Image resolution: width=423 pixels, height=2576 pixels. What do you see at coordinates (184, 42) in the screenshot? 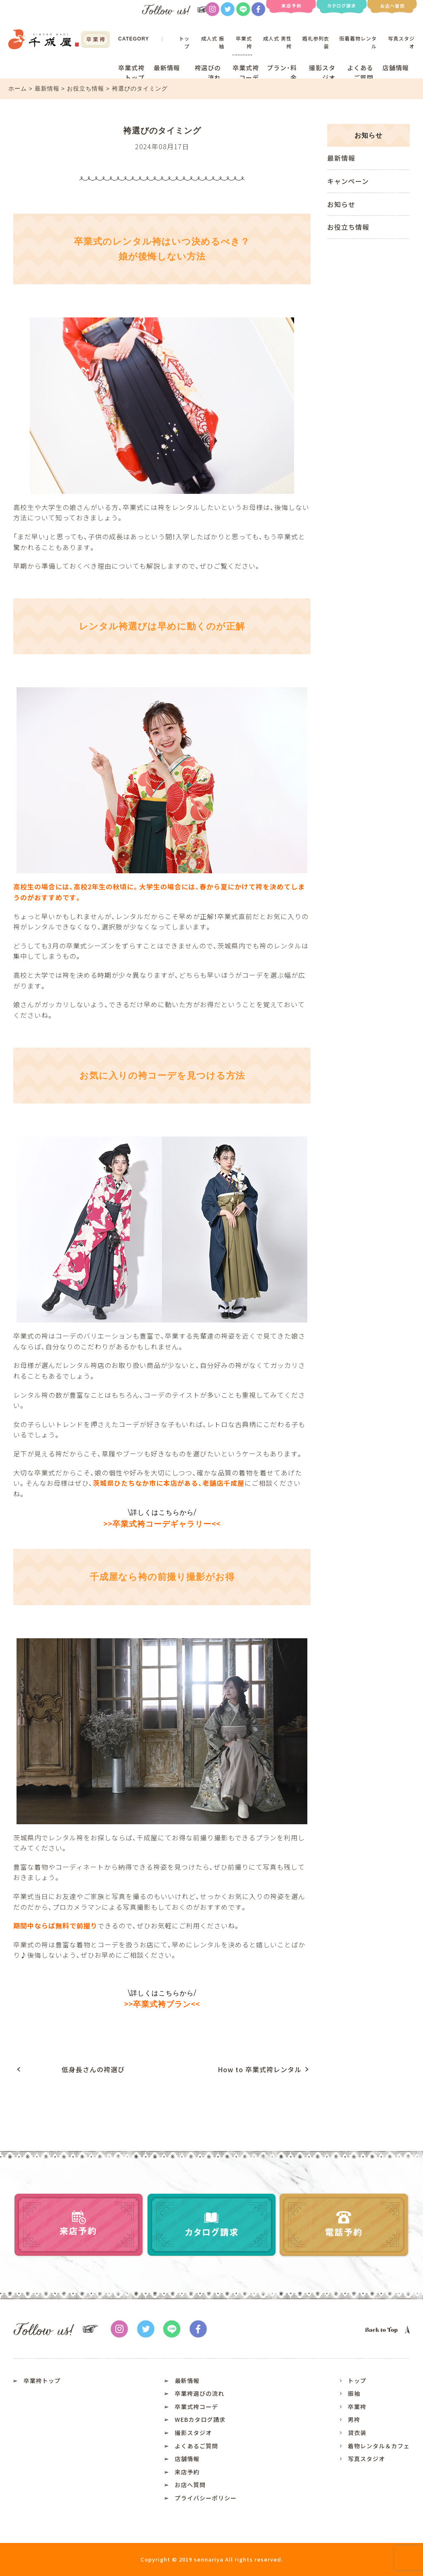
I see `トップ` at bounding box center [184, 42].